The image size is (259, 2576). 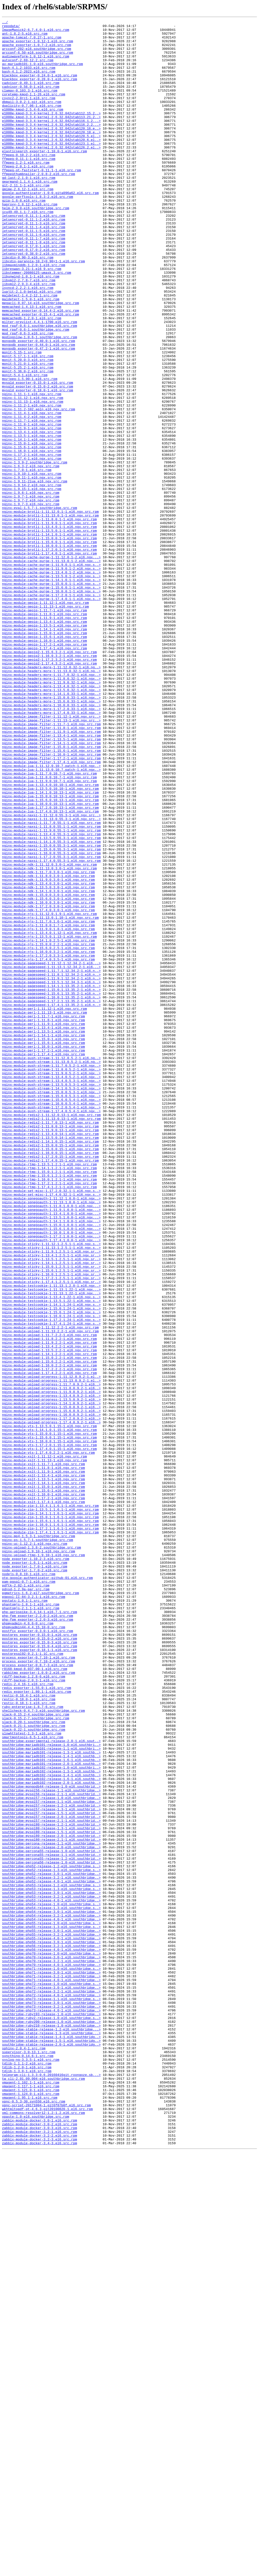 What do you see at coordinates (51, 2417) in the screenshot?
I see `southbridge-ruby2-release-1.0-el6.southbridge.s..>` at bounding box center [51, 2417].